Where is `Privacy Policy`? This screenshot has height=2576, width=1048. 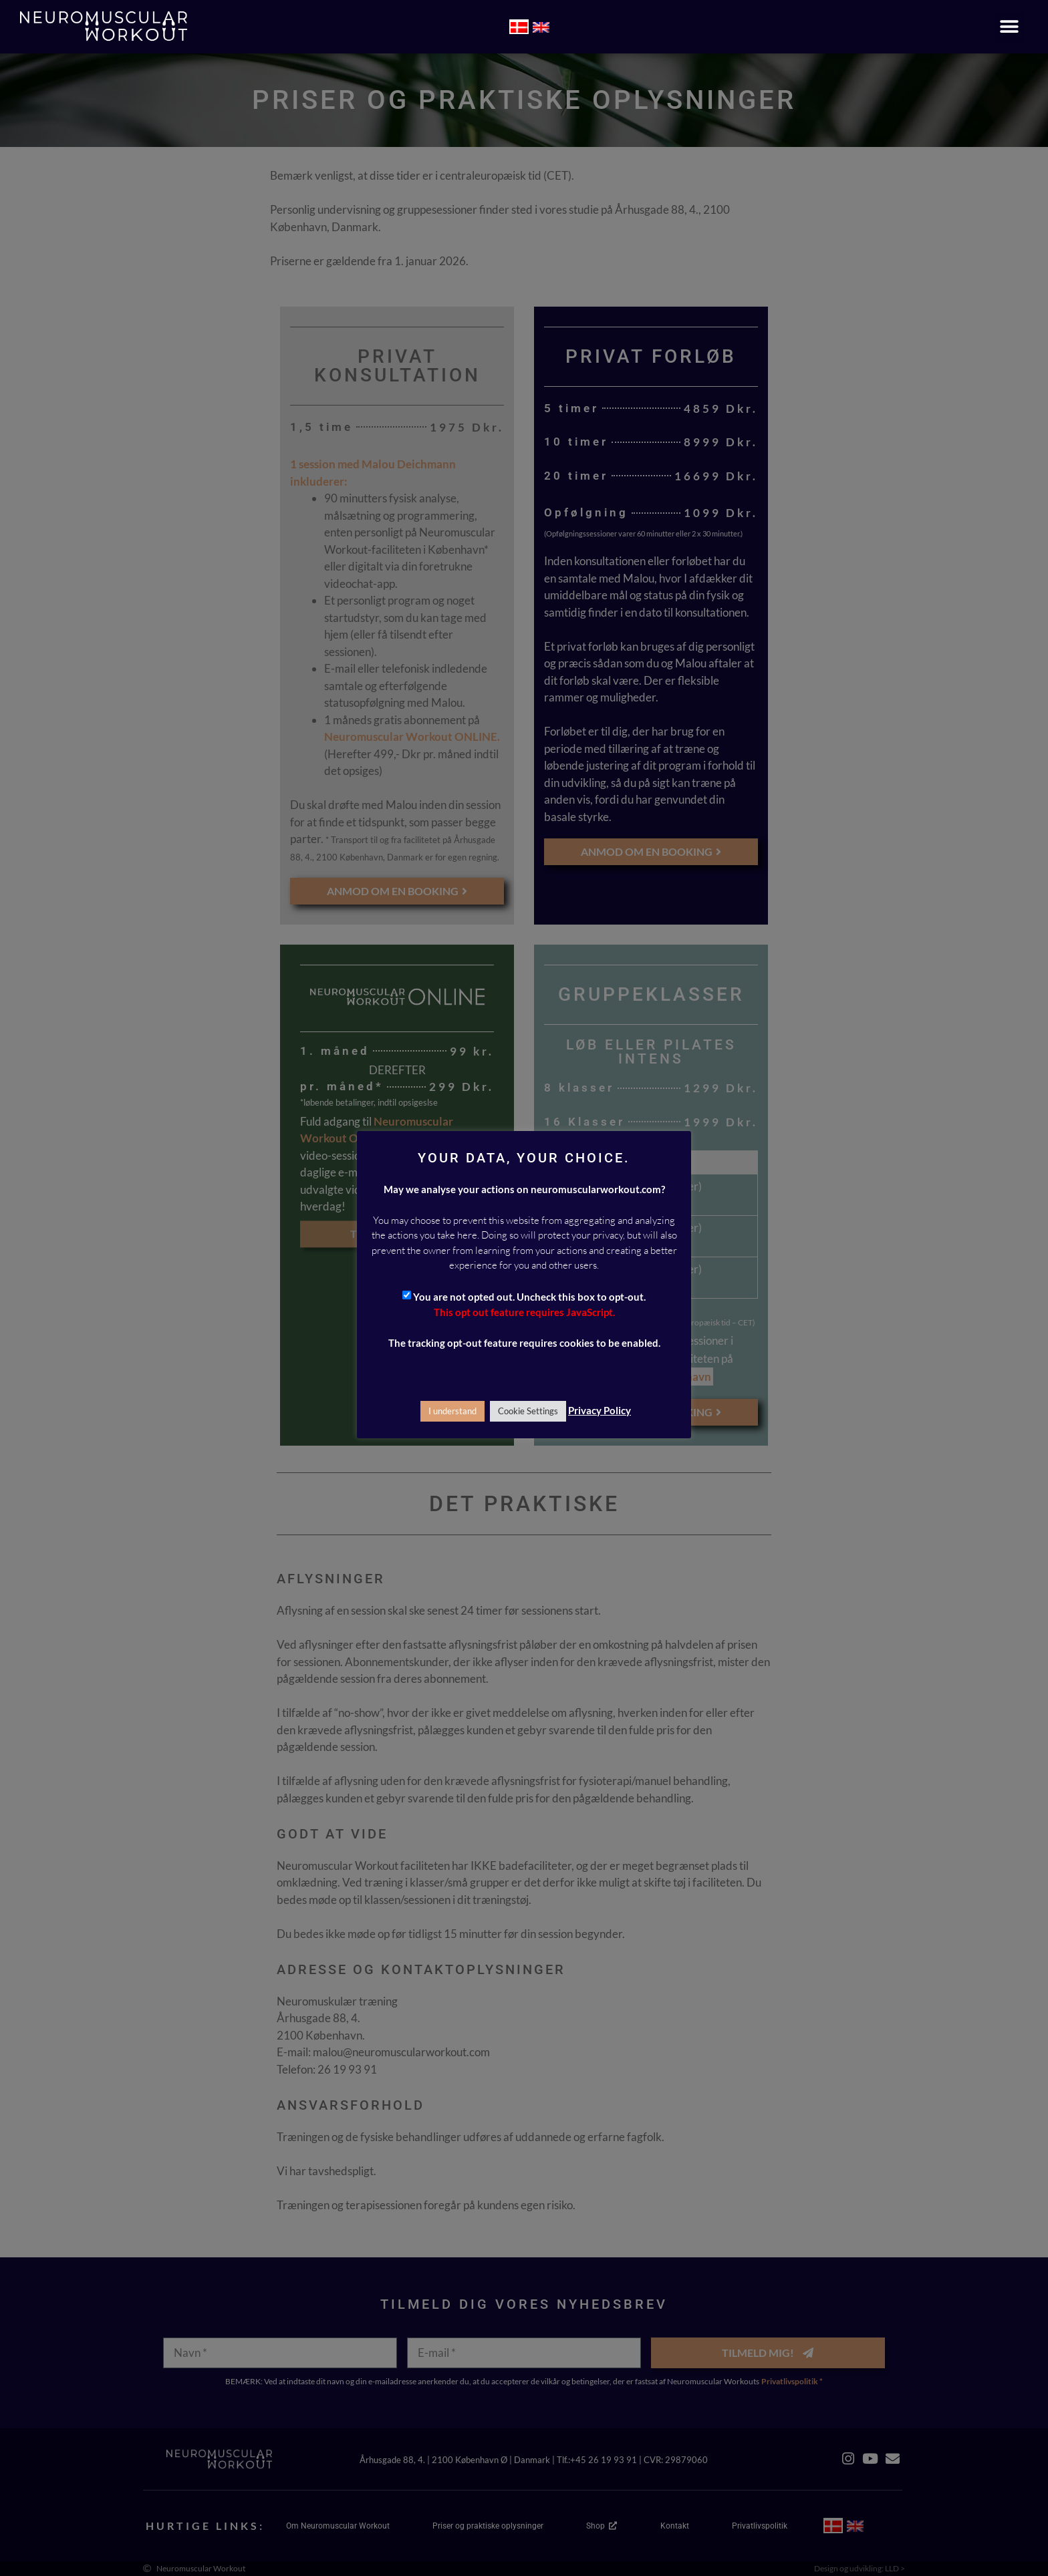
Privacy Policy is located at coordinates (599, 1410).